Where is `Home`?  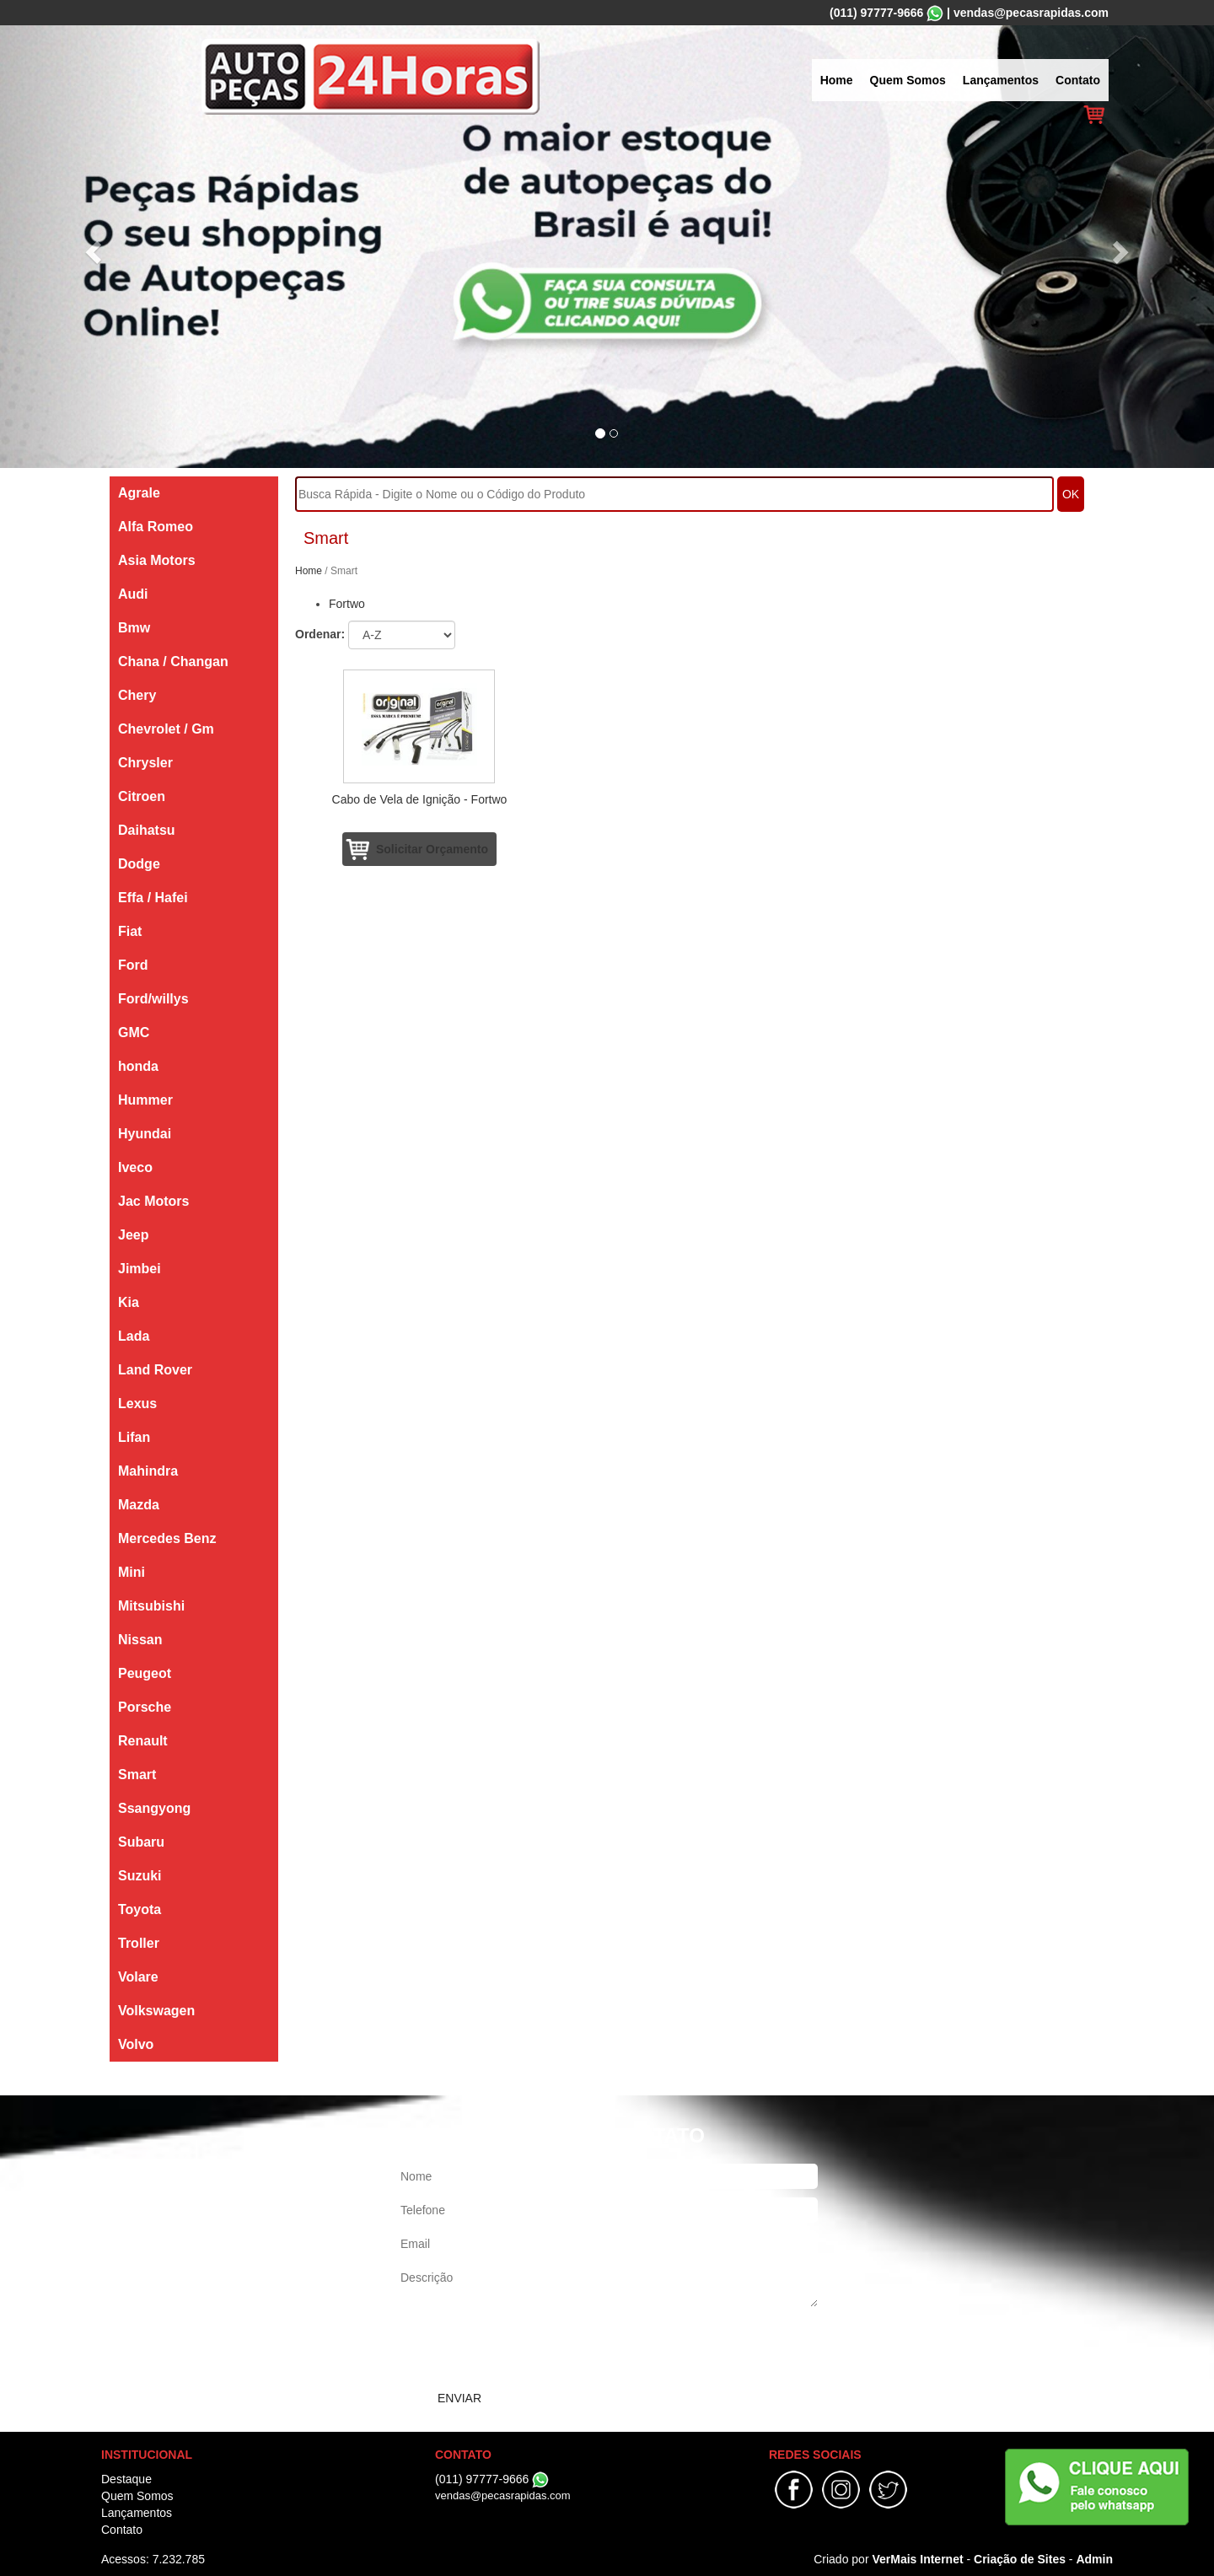 Home is located at coordinates (836, 80).